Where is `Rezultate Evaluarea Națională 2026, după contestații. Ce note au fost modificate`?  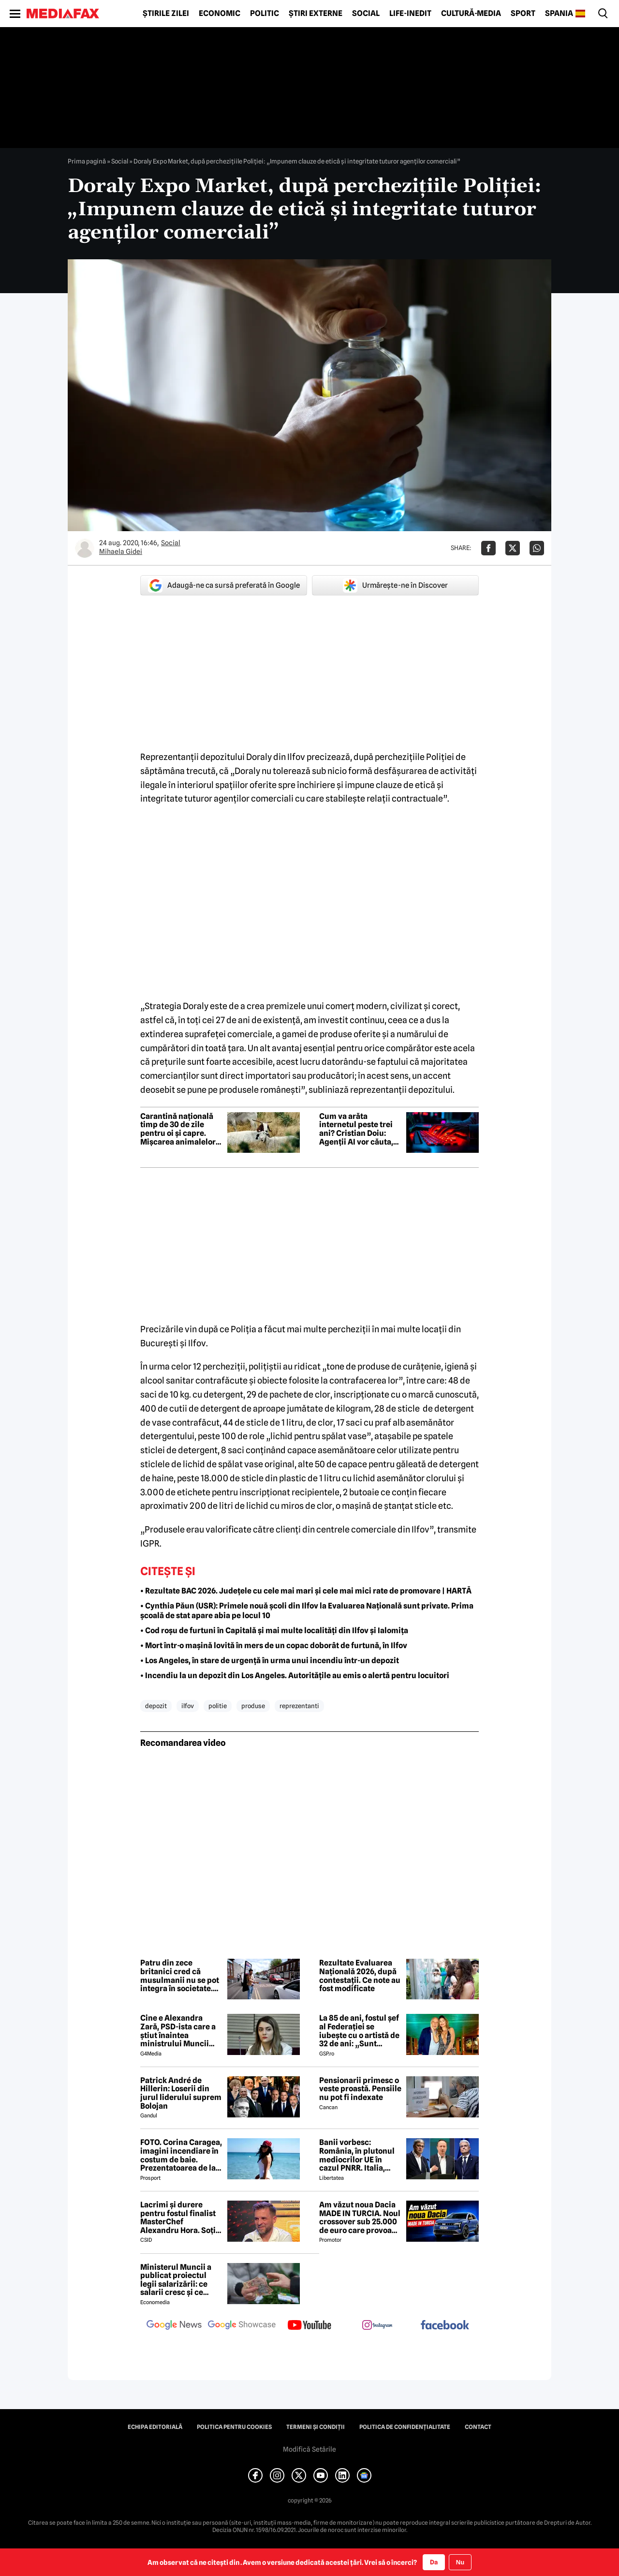 Rezultate Evaluarea Națională 2026, după contestații. Ce note au fost modificate is located at coordinates (359, 1976).